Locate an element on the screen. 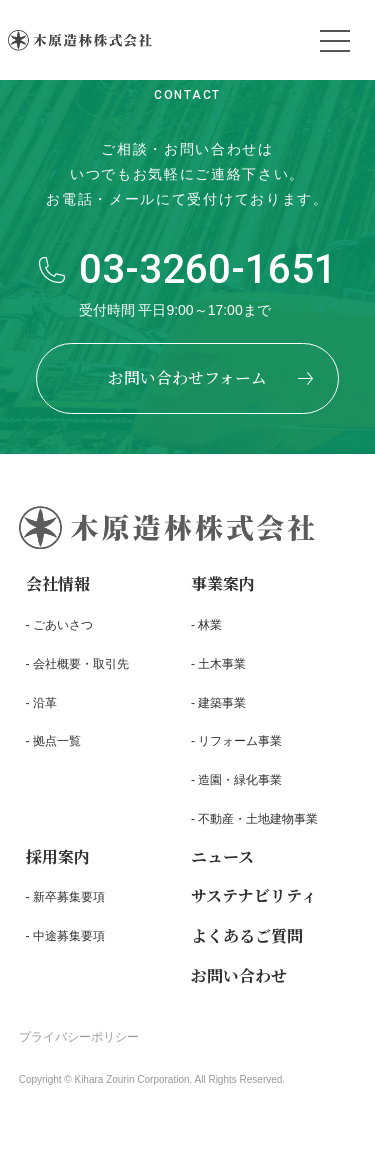  造園・緑化事業 is located at coordinates (240, 786).